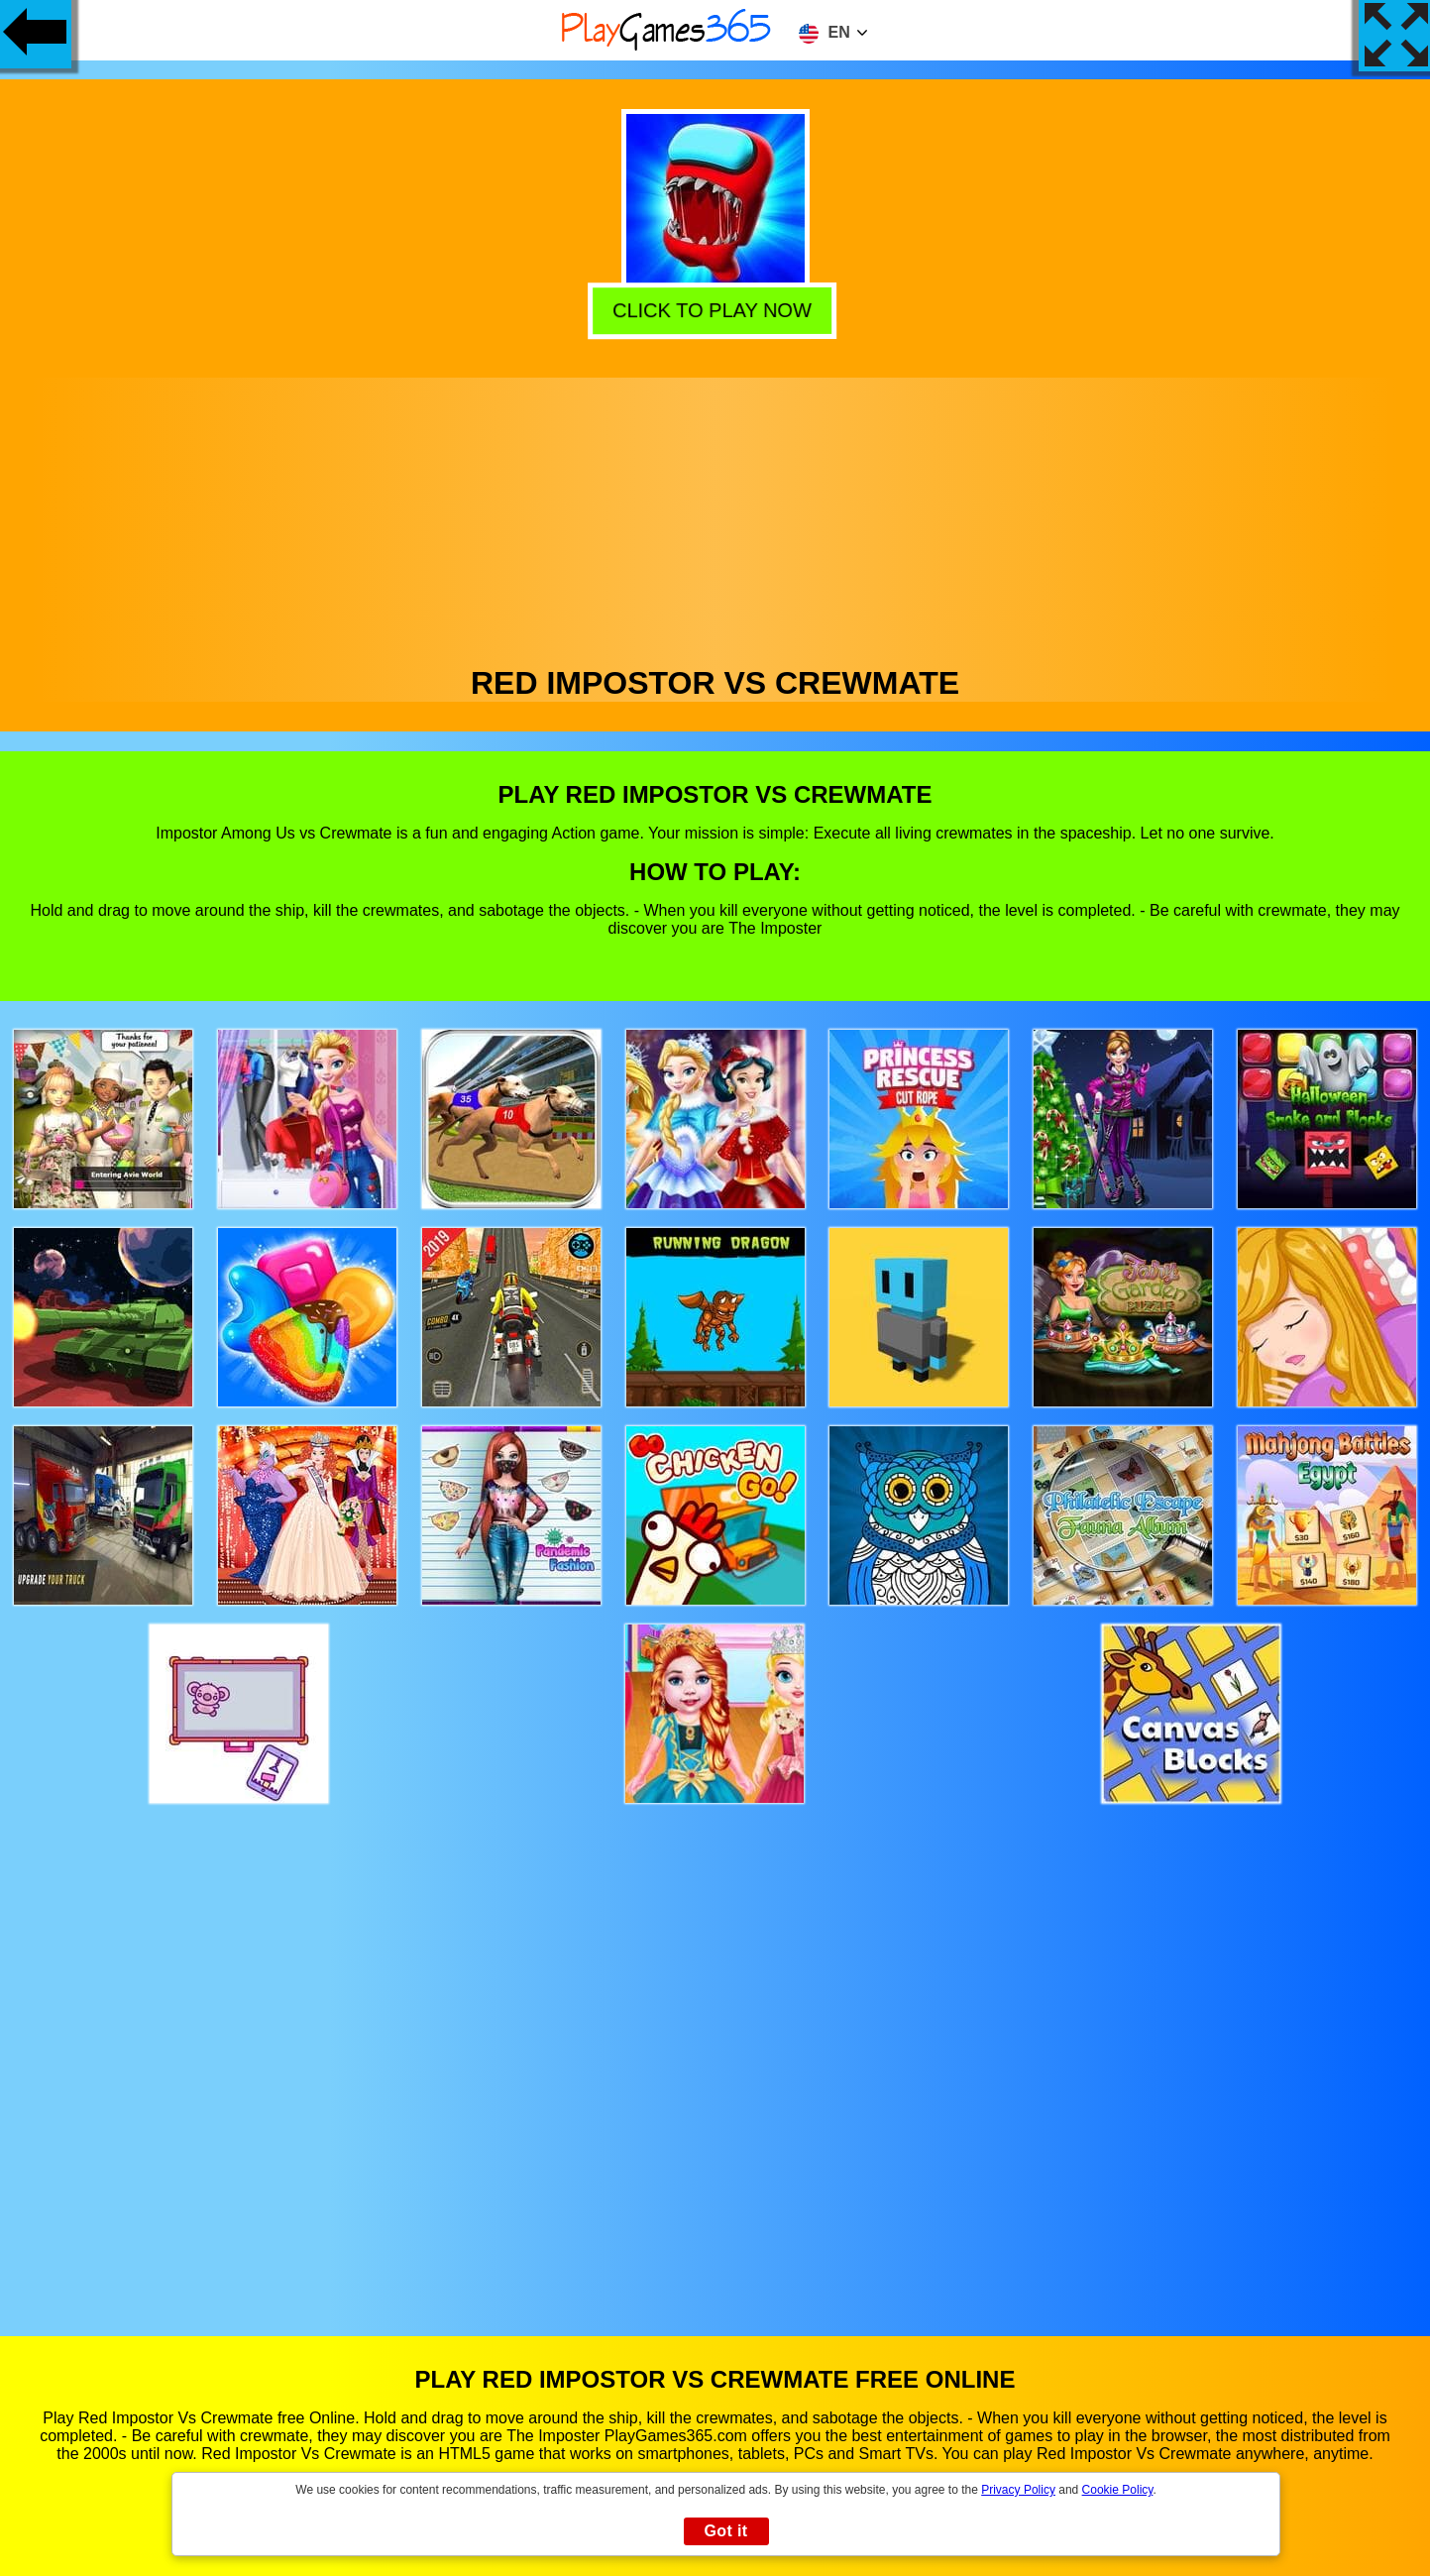  I want to click on Got it, so click(725, 2530).